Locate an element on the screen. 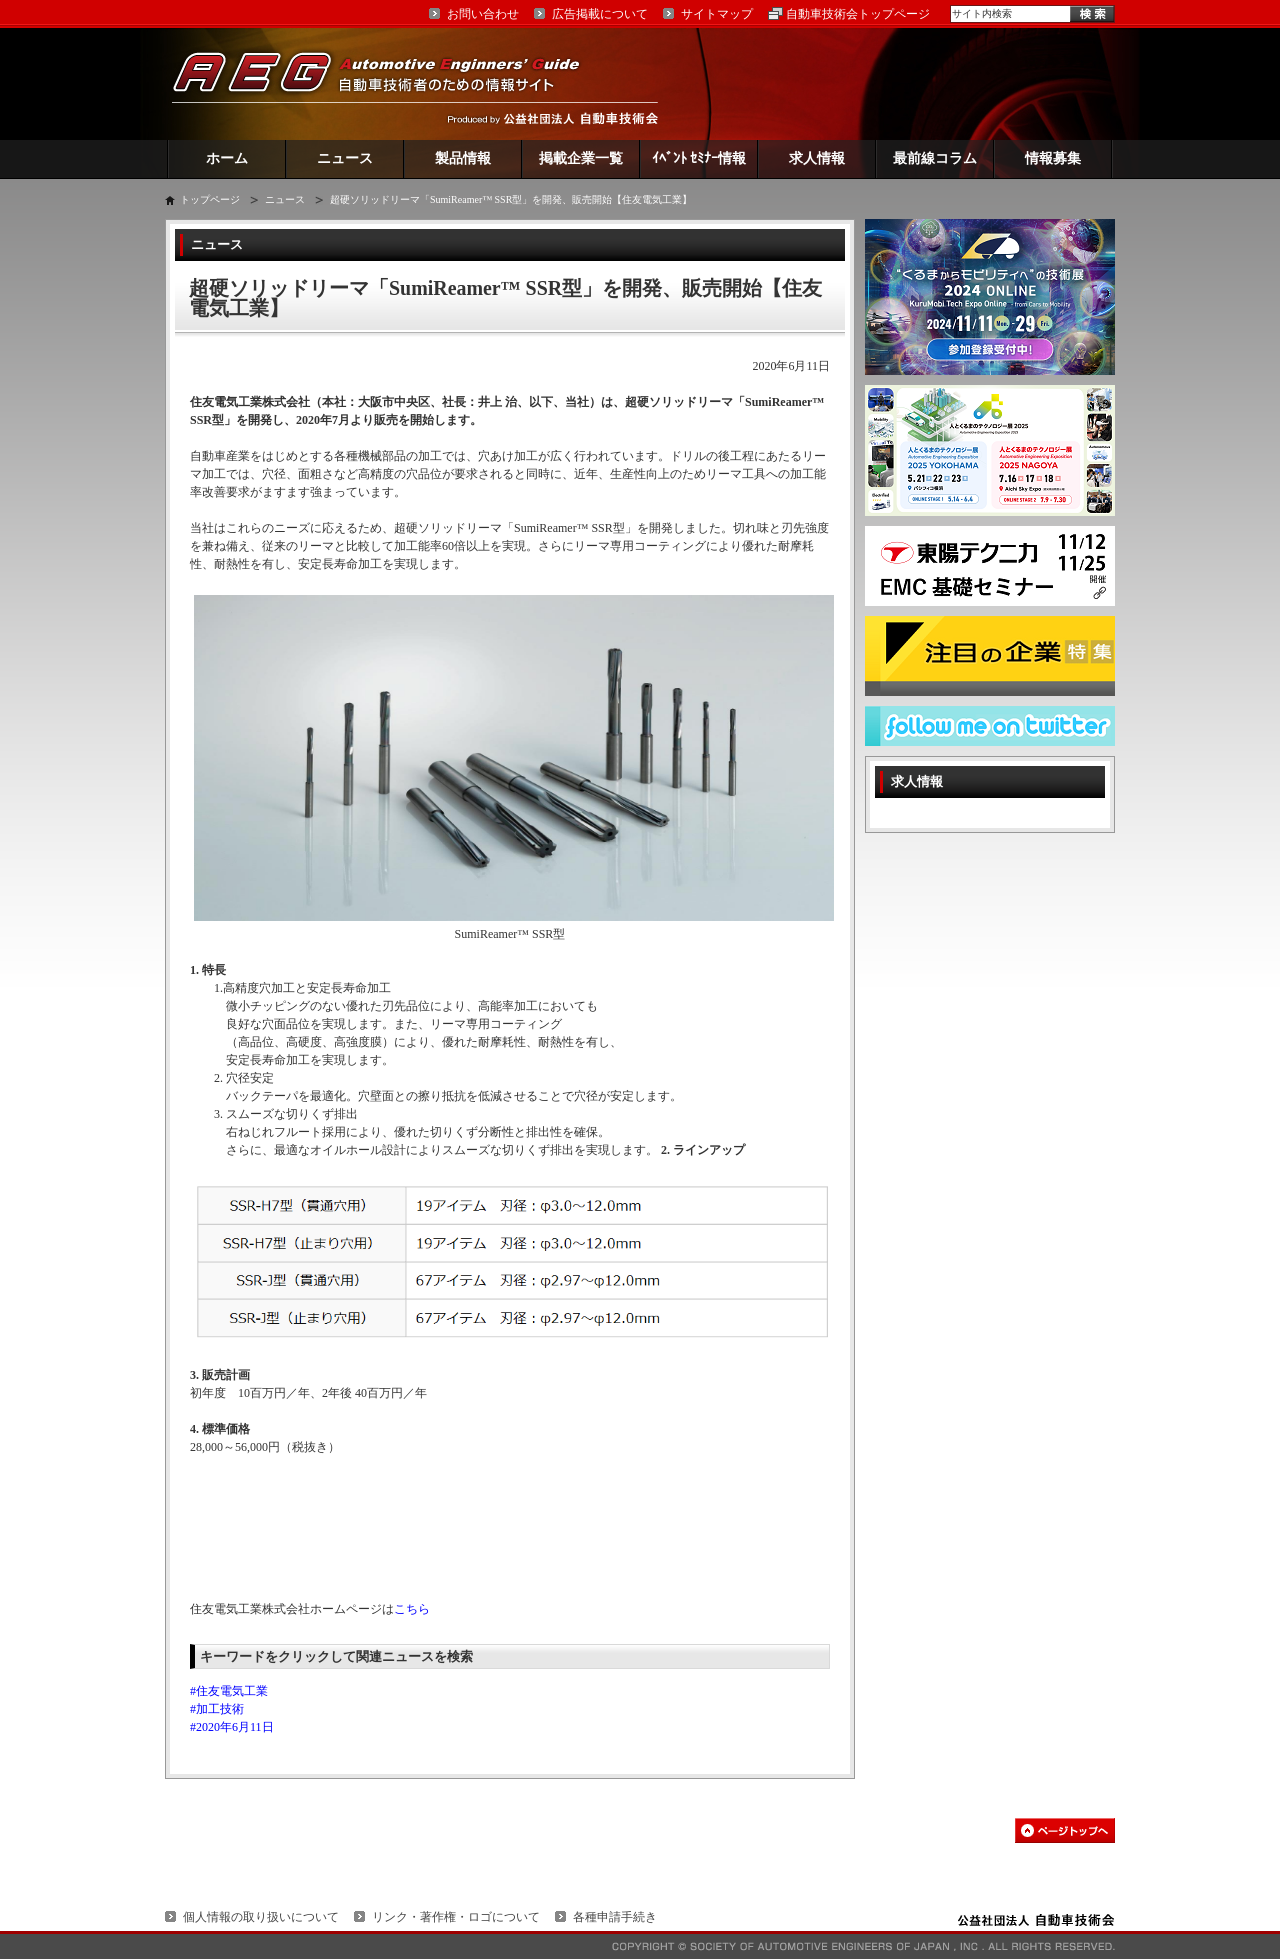  最前線コラム is located at coordinates (935, 158).